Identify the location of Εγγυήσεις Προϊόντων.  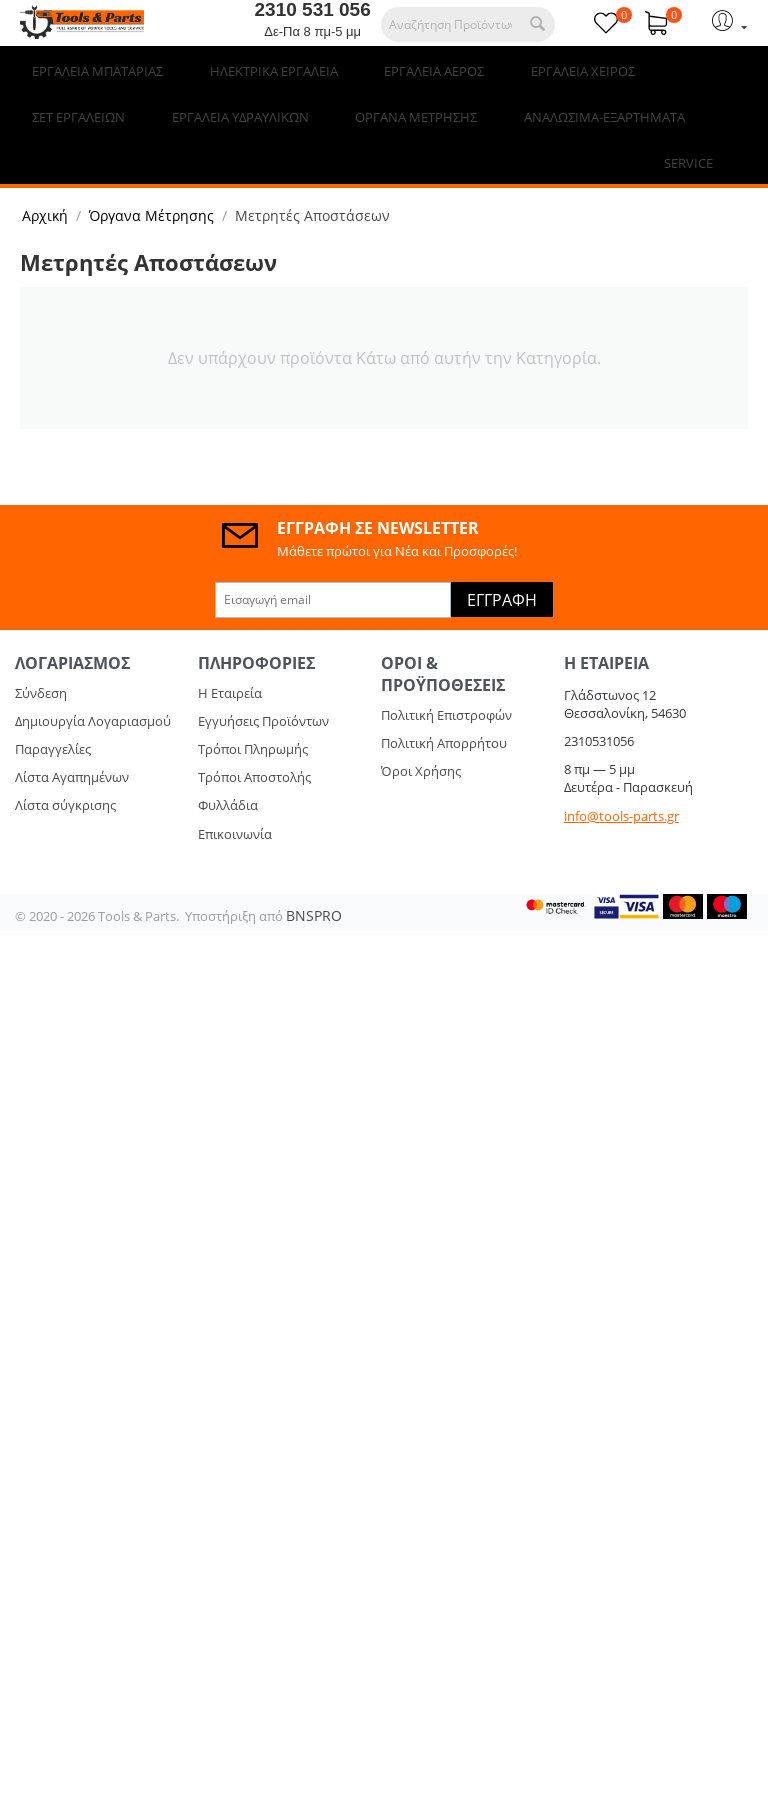
(263, 675).